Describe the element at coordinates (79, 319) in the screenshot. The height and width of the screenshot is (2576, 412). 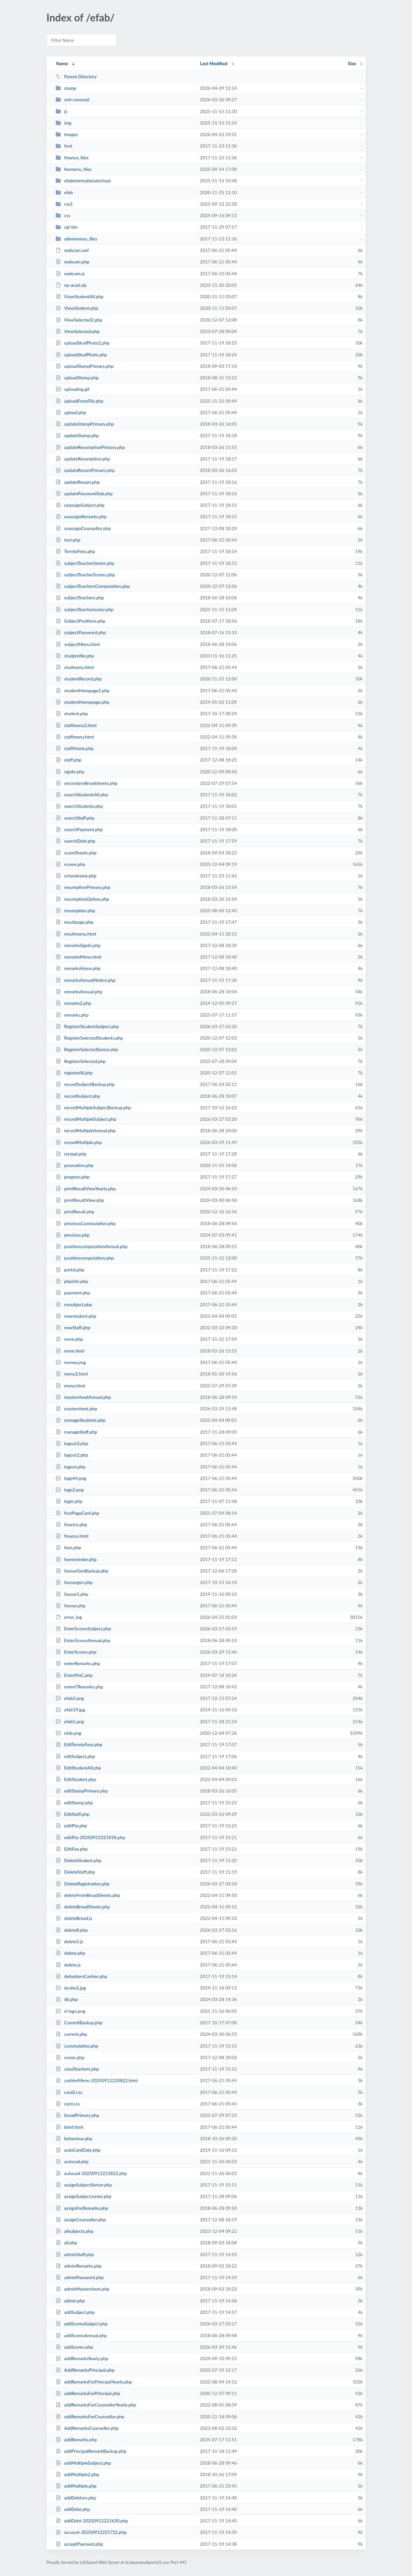
I see `ViewSelected2.php` at that location.